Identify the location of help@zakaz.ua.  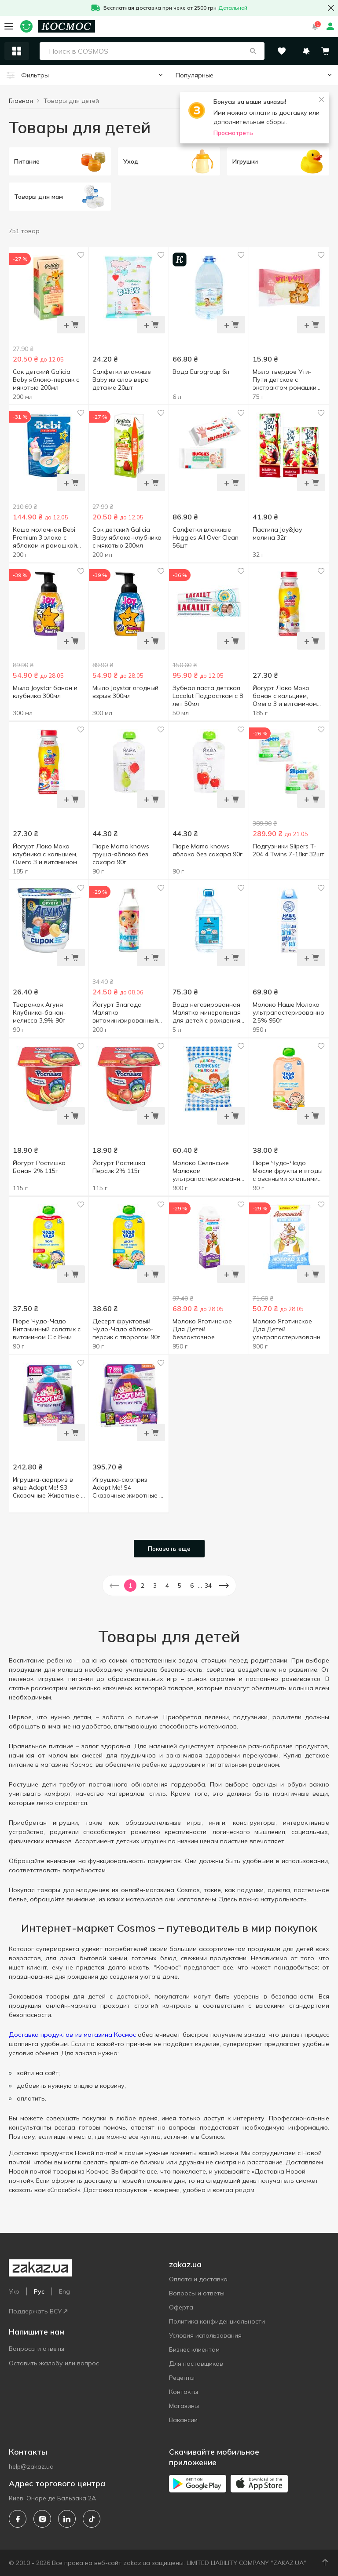
(31, 2466).